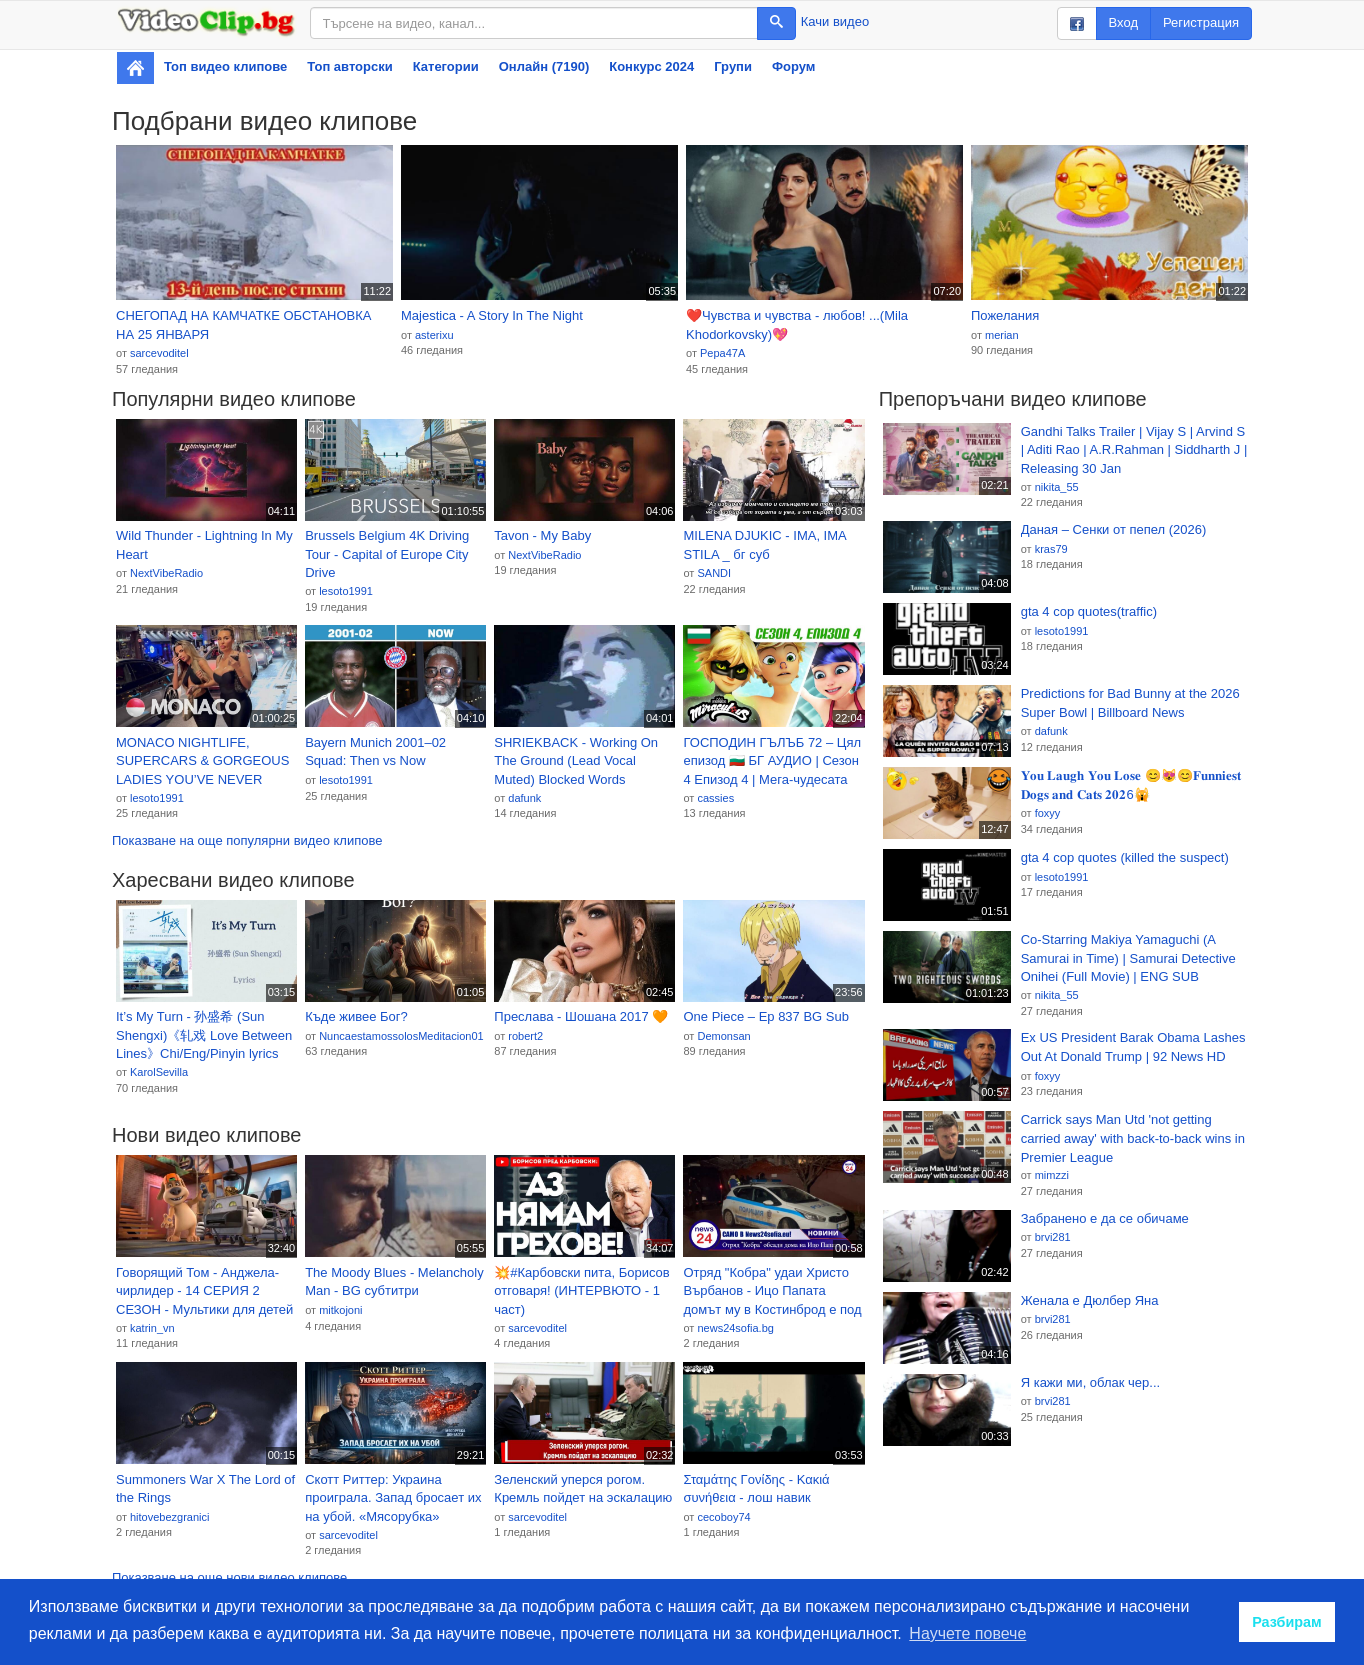  Describe the element at coordinates (1052, 1175) in the screenshot. I see `mimzzi` at that location.